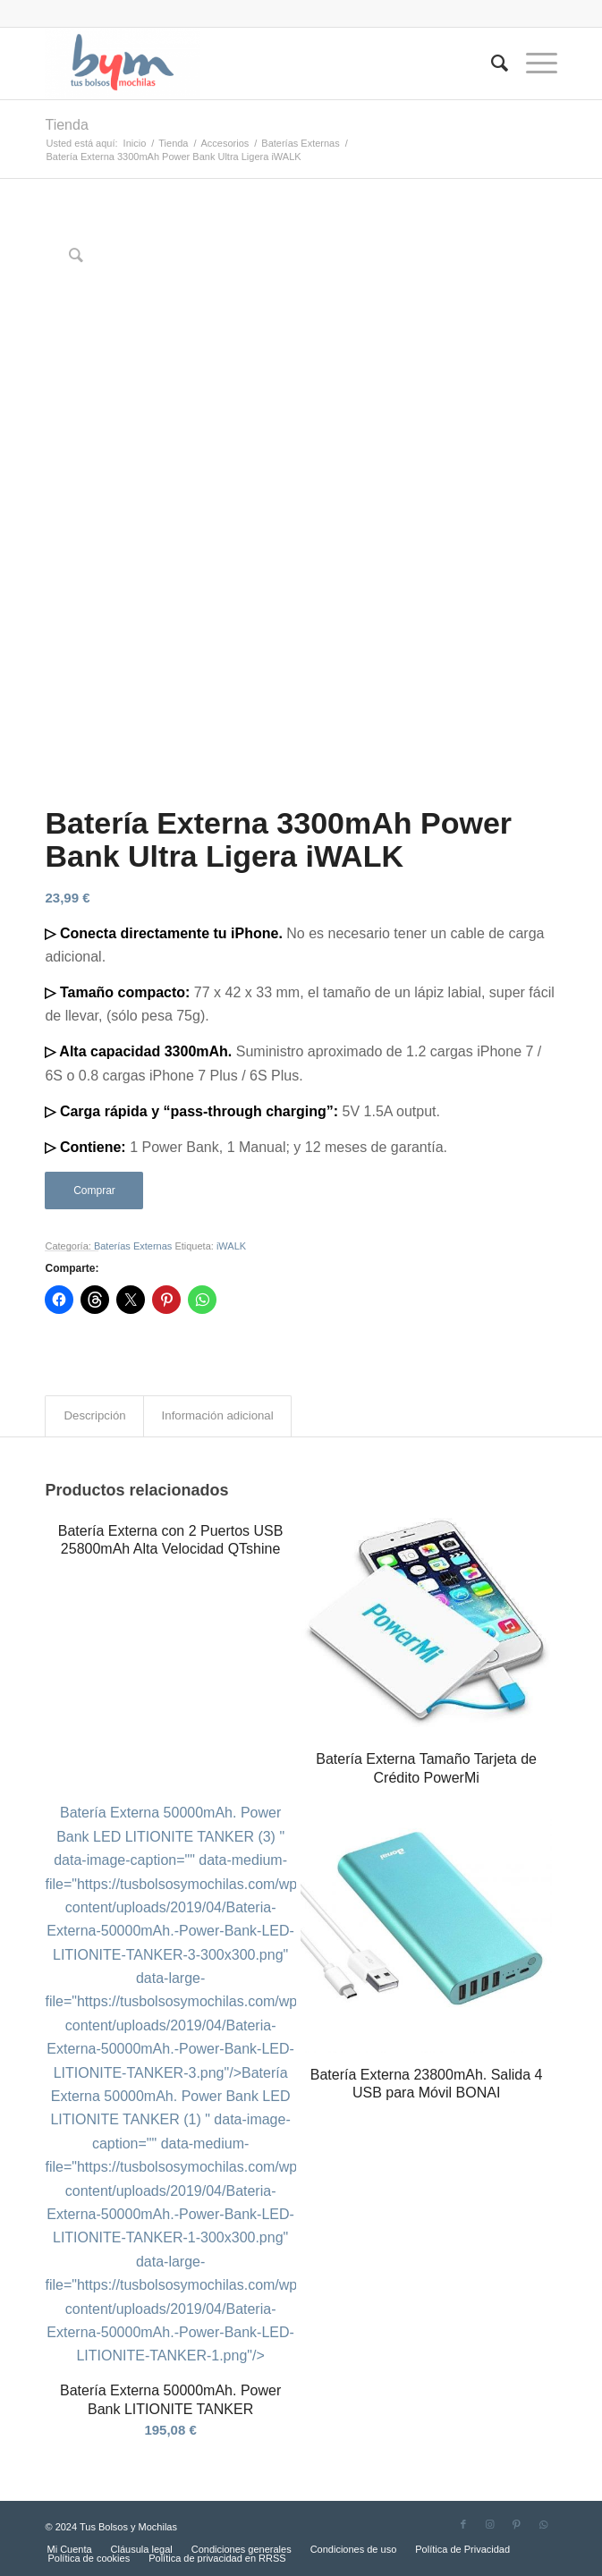  I want to click on [Menú], so click(532, 63).